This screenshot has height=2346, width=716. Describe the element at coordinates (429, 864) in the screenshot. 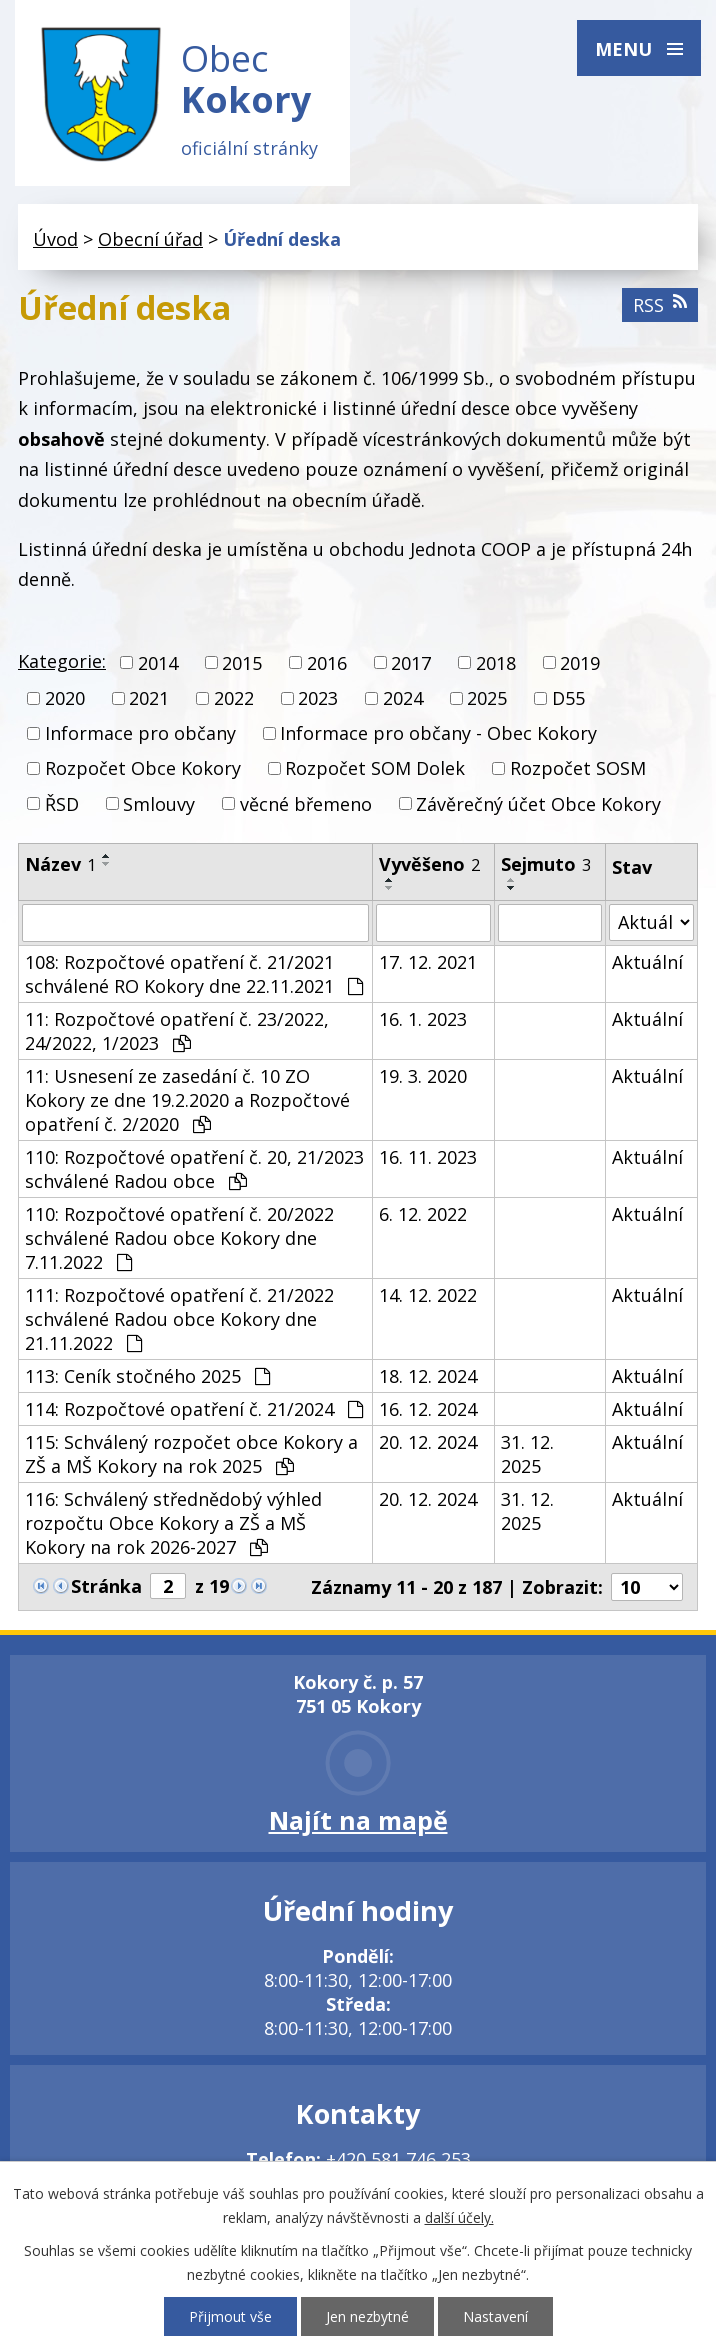

I see `Vyvěšeno` at that location.